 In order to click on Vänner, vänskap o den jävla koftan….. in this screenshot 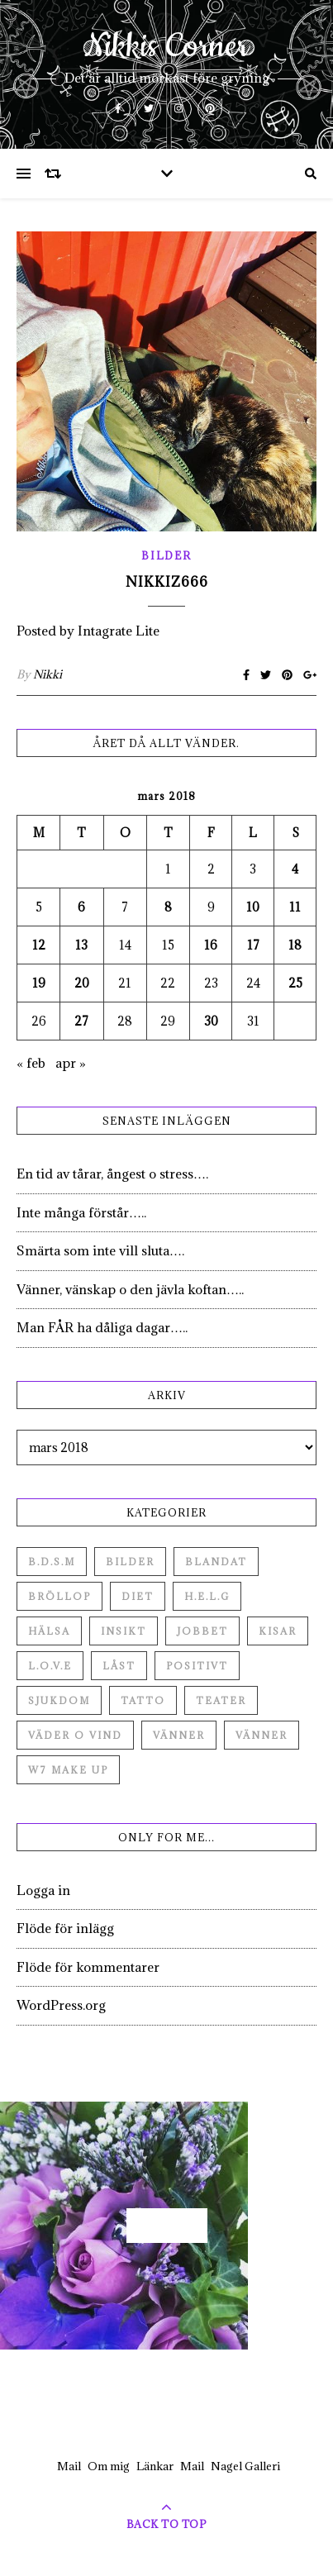, I will do `click(130, 1289)`.